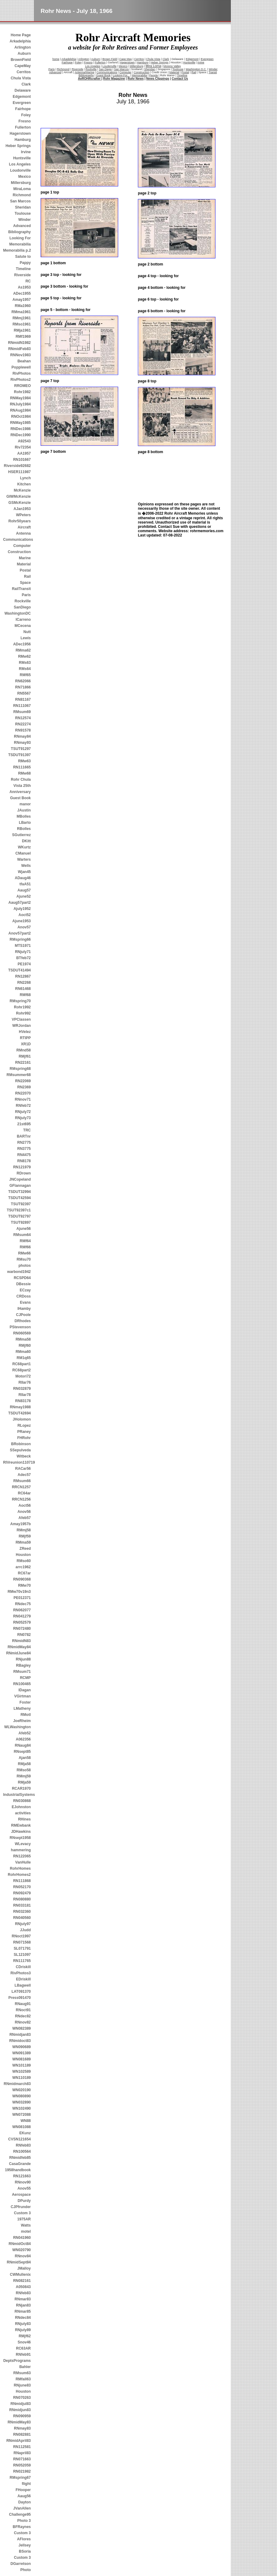 This screenshot has width=277, height=2576. I want to click on RNOct1984, so click(21, 416).